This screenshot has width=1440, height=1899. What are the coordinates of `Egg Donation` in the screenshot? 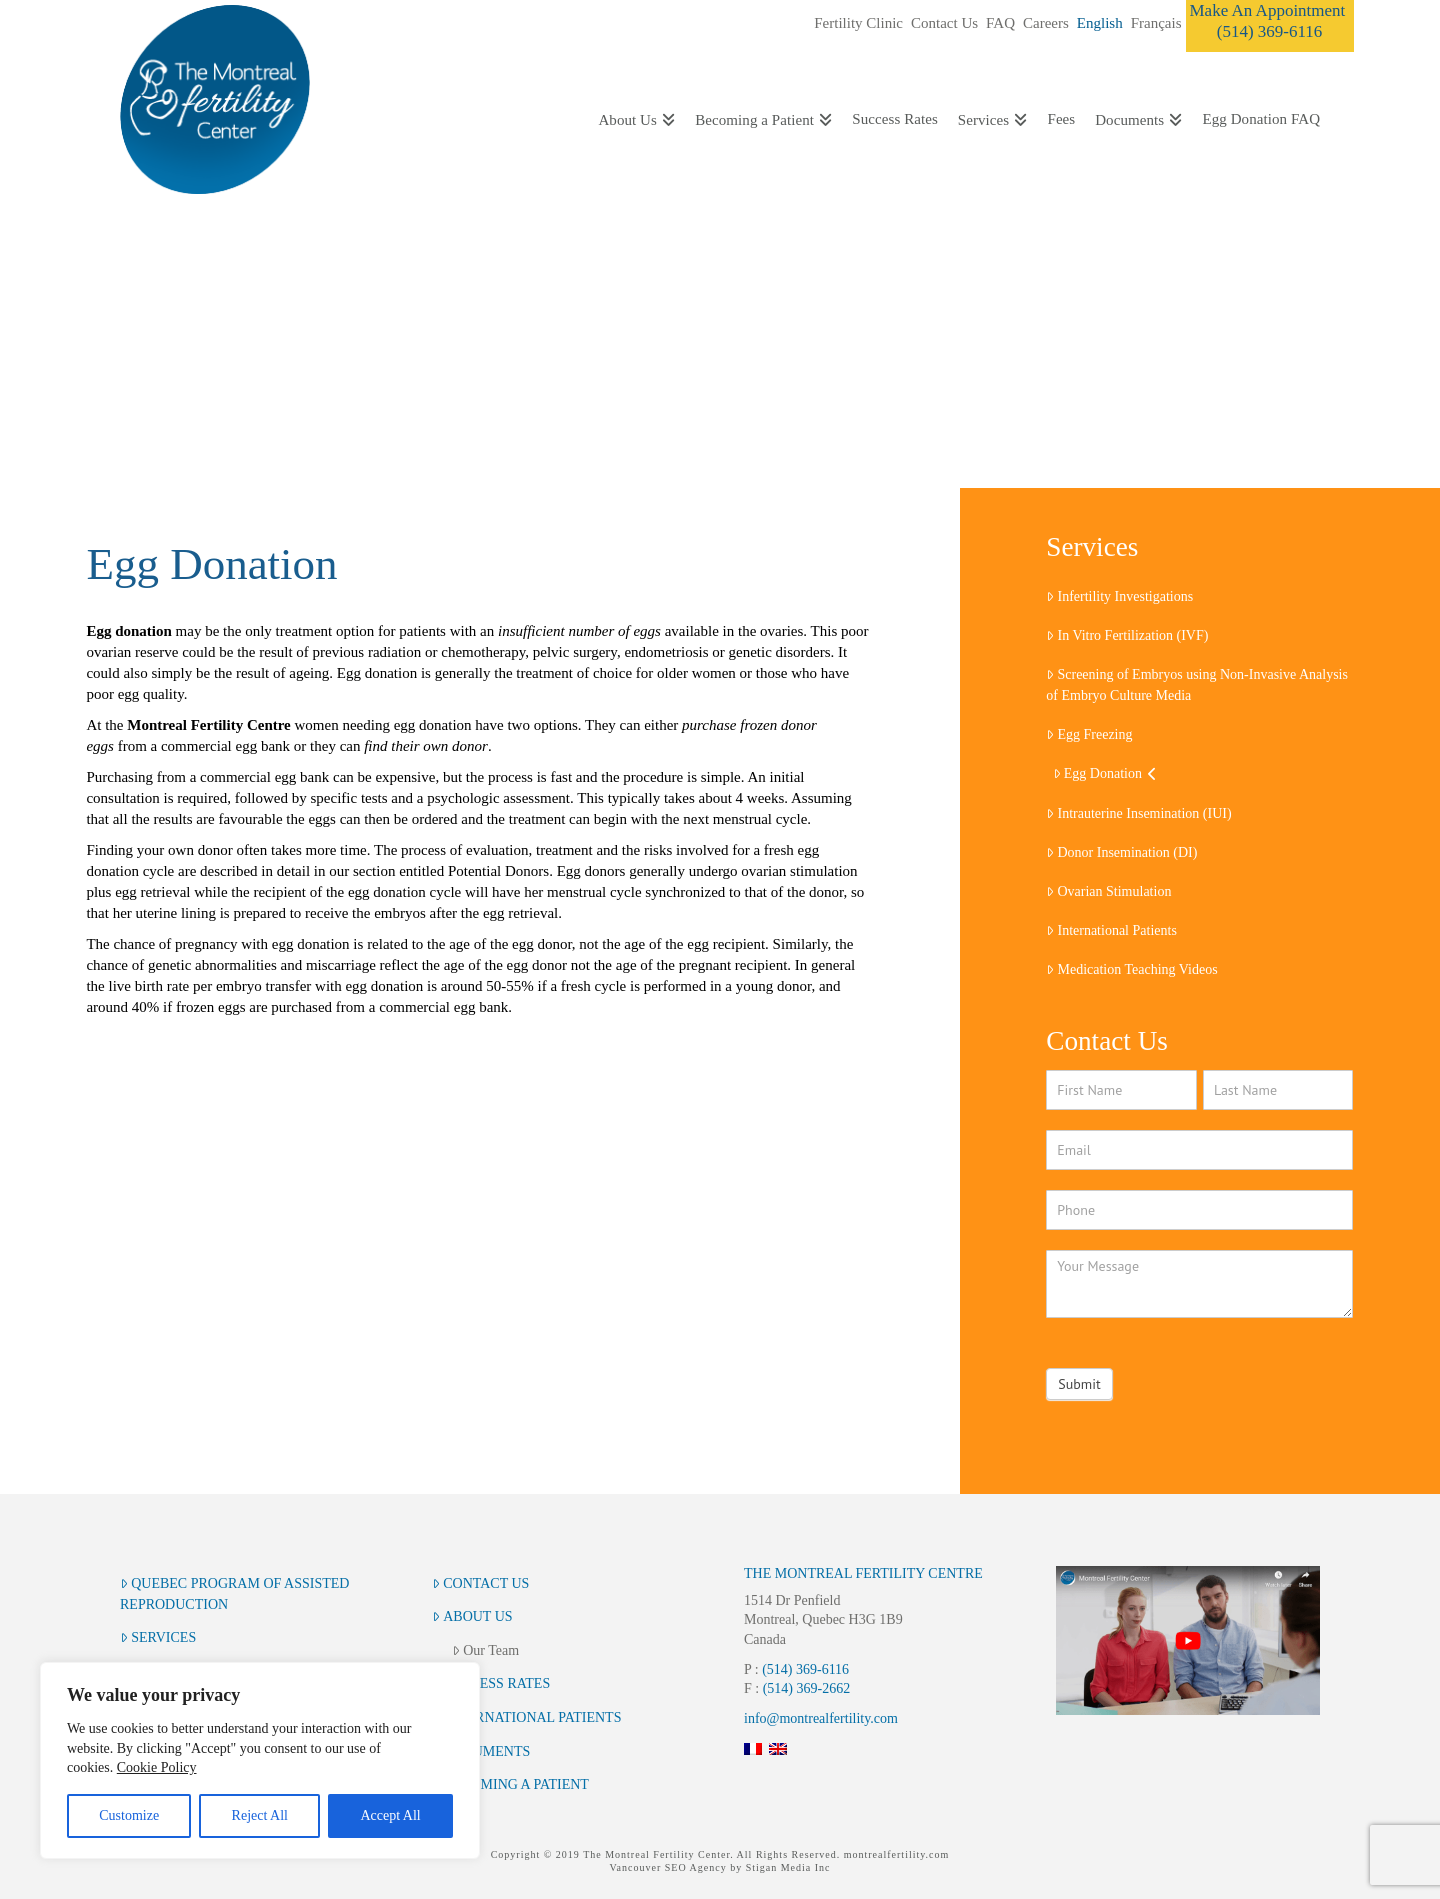 It's located at (1105, 773).